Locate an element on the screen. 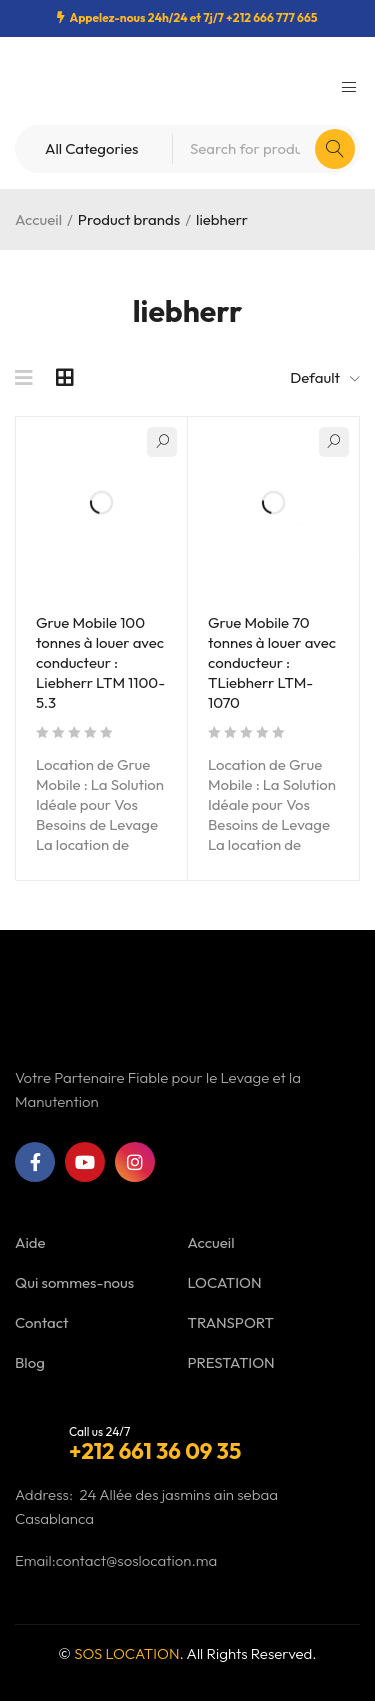  Accueil is located at coordinates (38, 219).